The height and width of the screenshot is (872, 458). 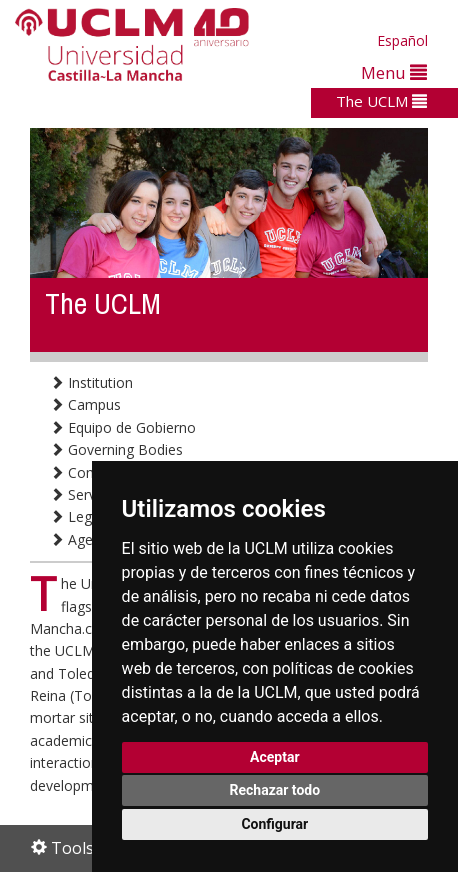 I want to click on Campus, so click(x=85, y=404).